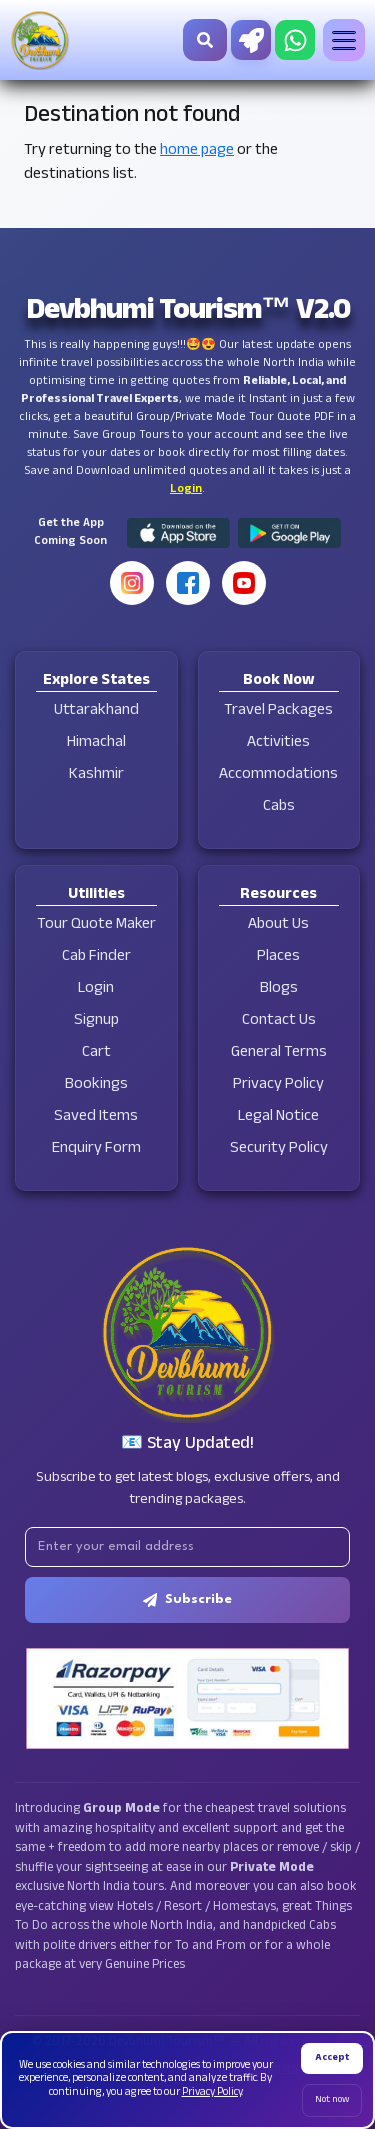 Image resolution: width=375 pixels, height=2129 pixels. What do you see at coordinates (279, 1021) in the screenshot?
I see `Contact Us` at bounding box center [279, 1021].